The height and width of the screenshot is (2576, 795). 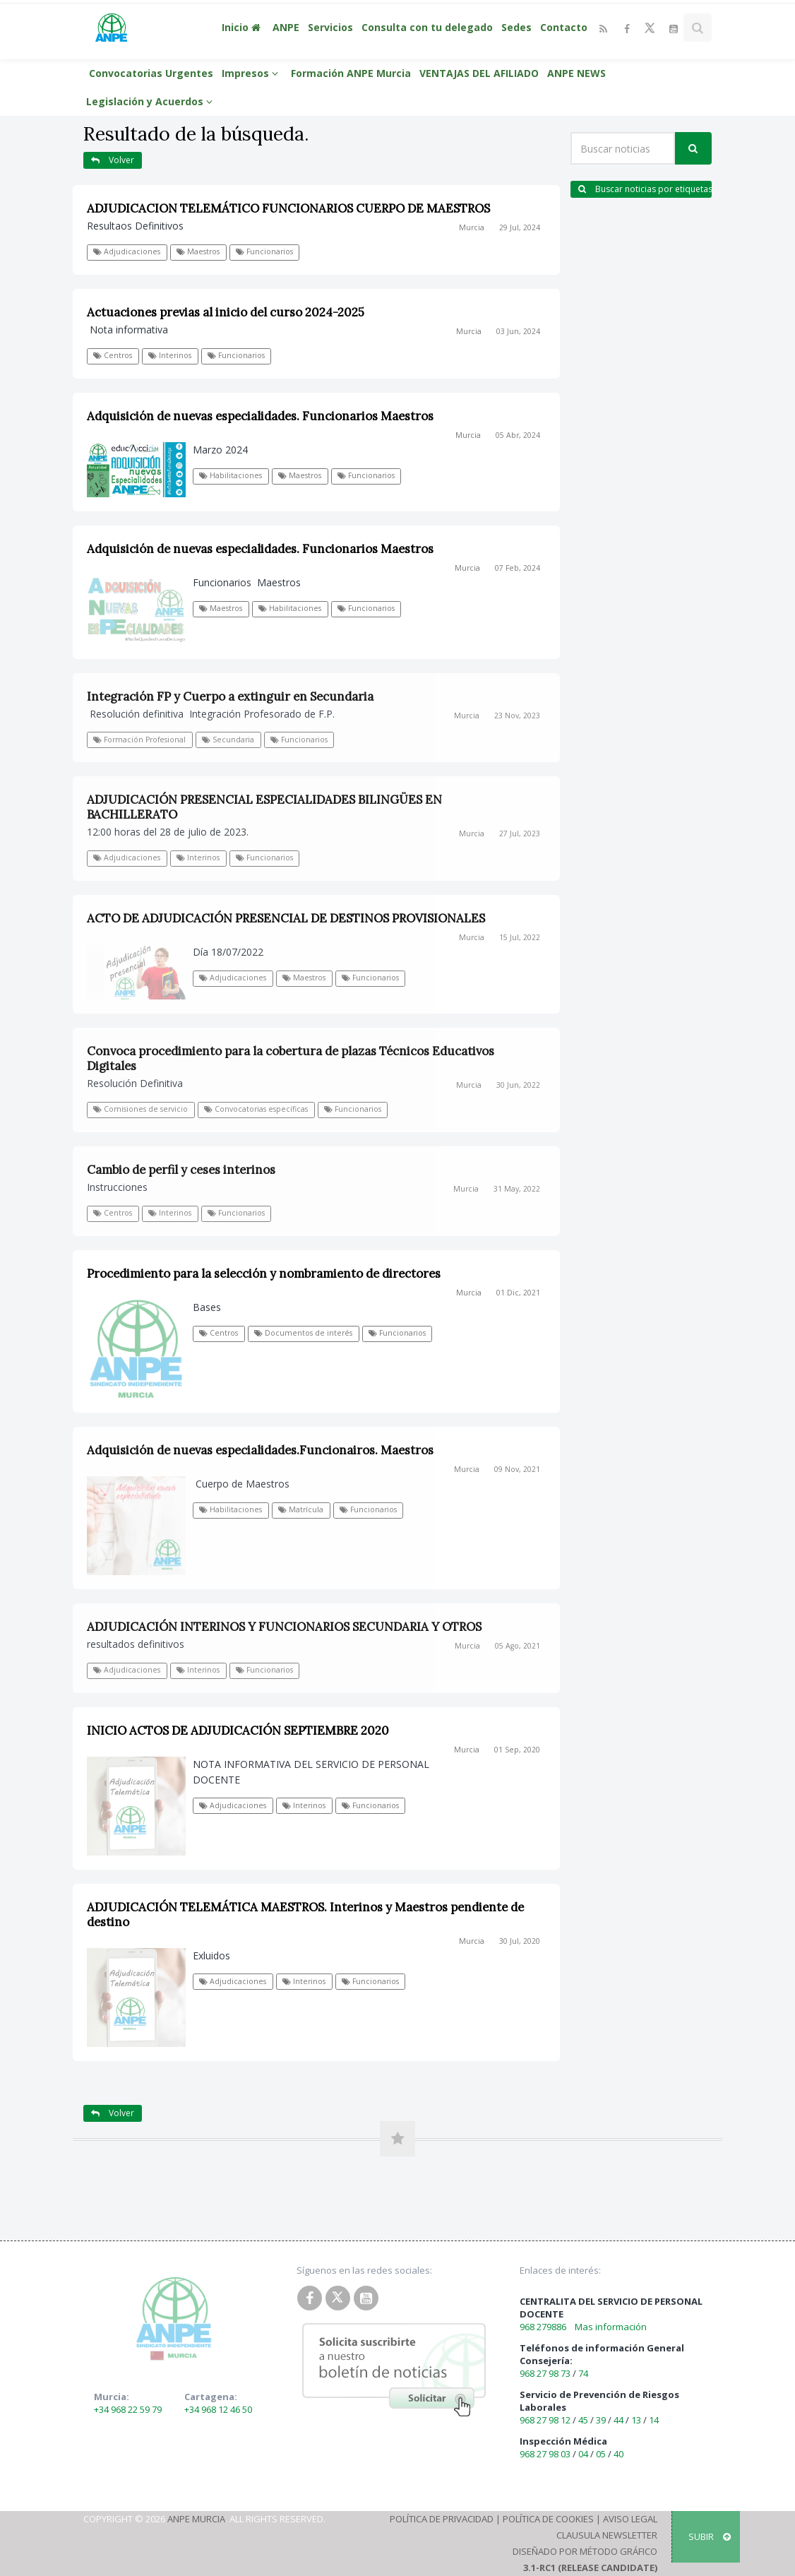 What do you see at coordinates (225, 312) in the screenshot?
I see `Actuaciones previas al inicio del curso 2024-2025` at bounding box center [225, 312].